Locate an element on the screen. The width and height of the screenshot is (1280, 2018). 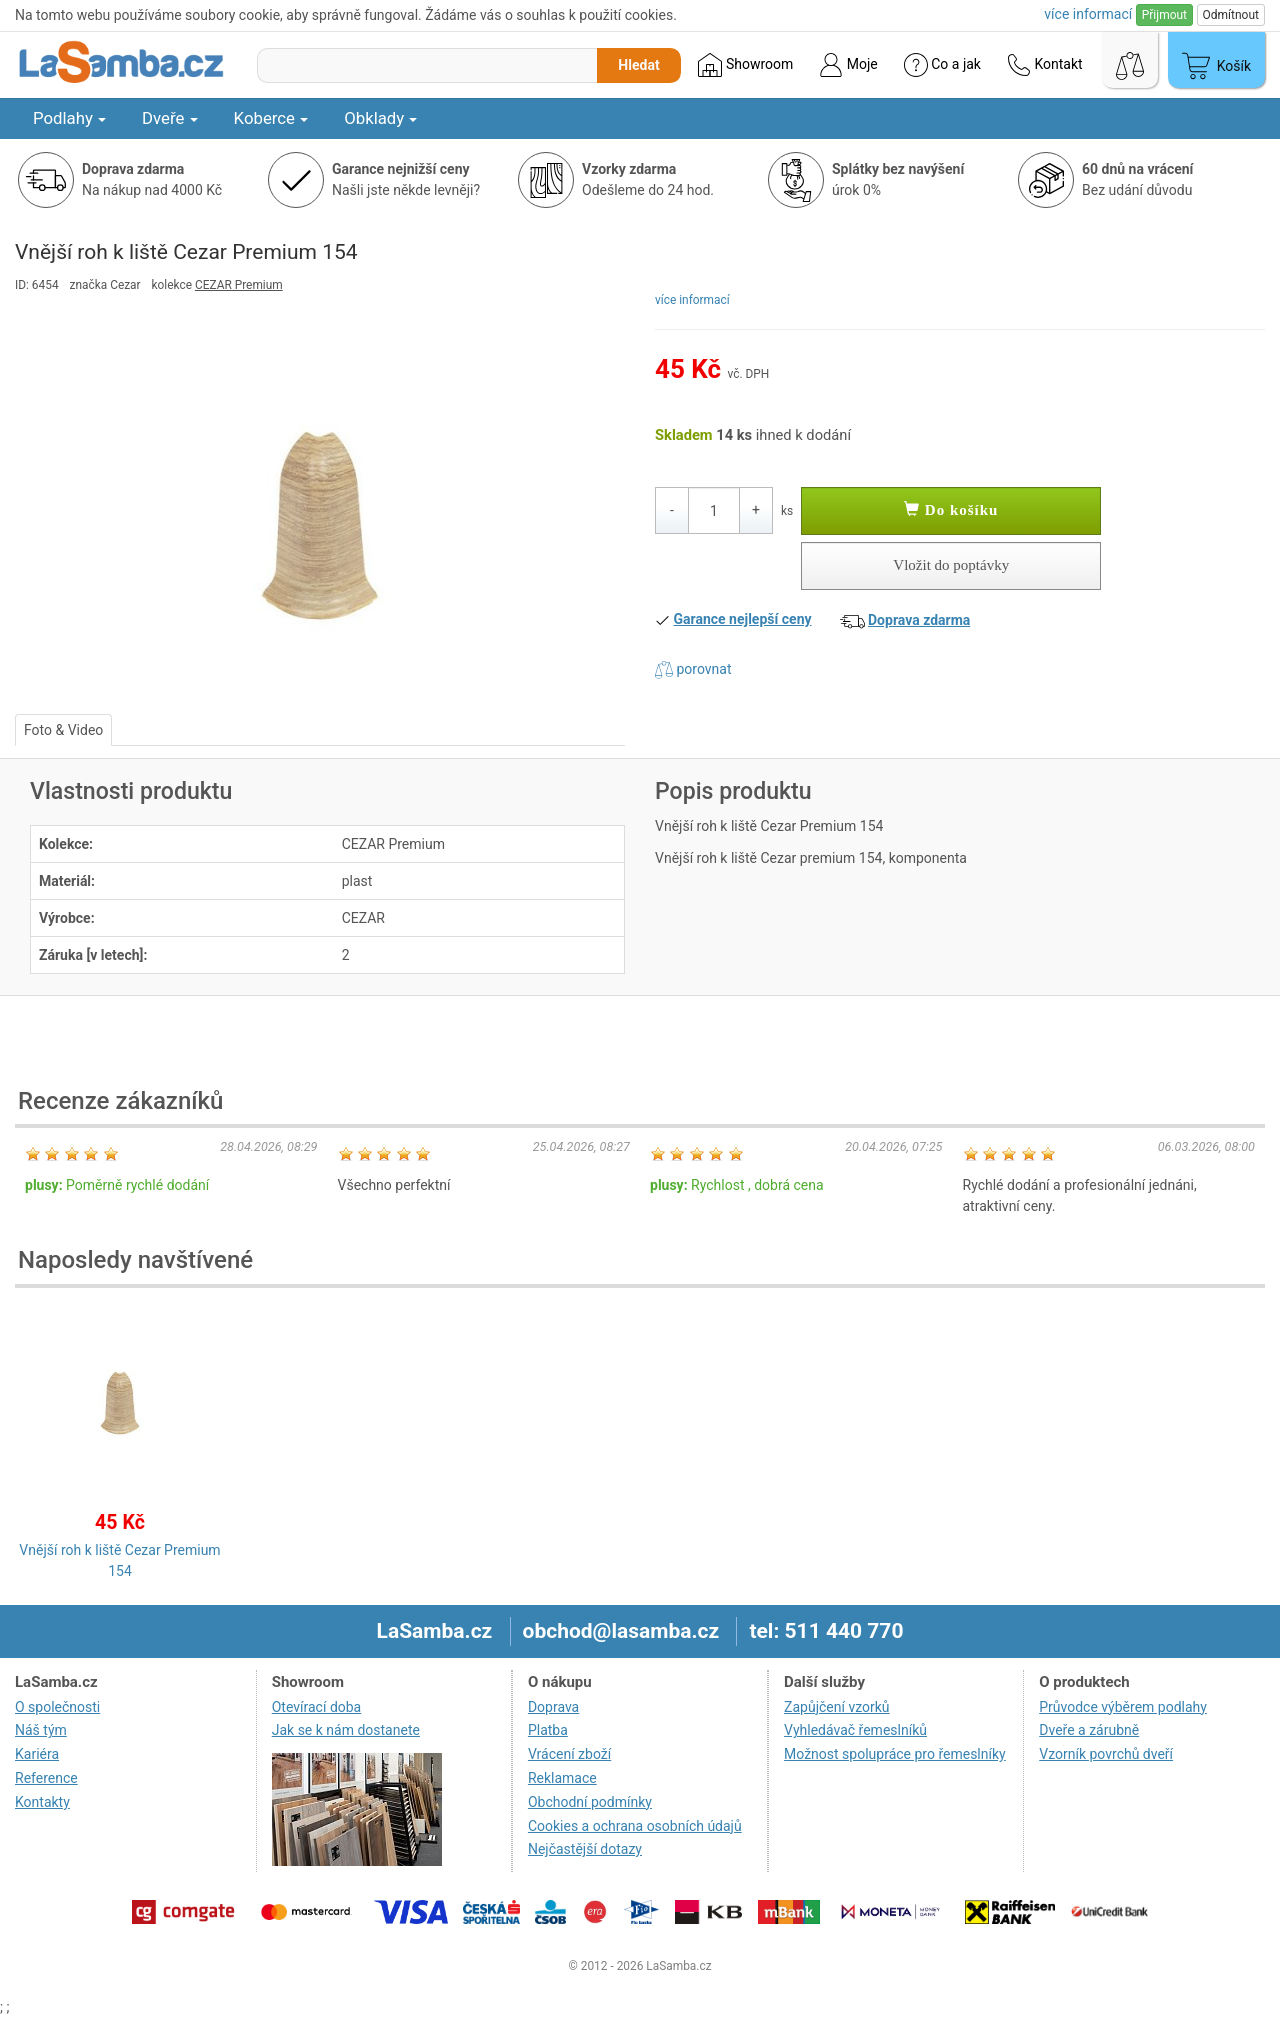
Odmítnout is located at coordinates (1231, 15).